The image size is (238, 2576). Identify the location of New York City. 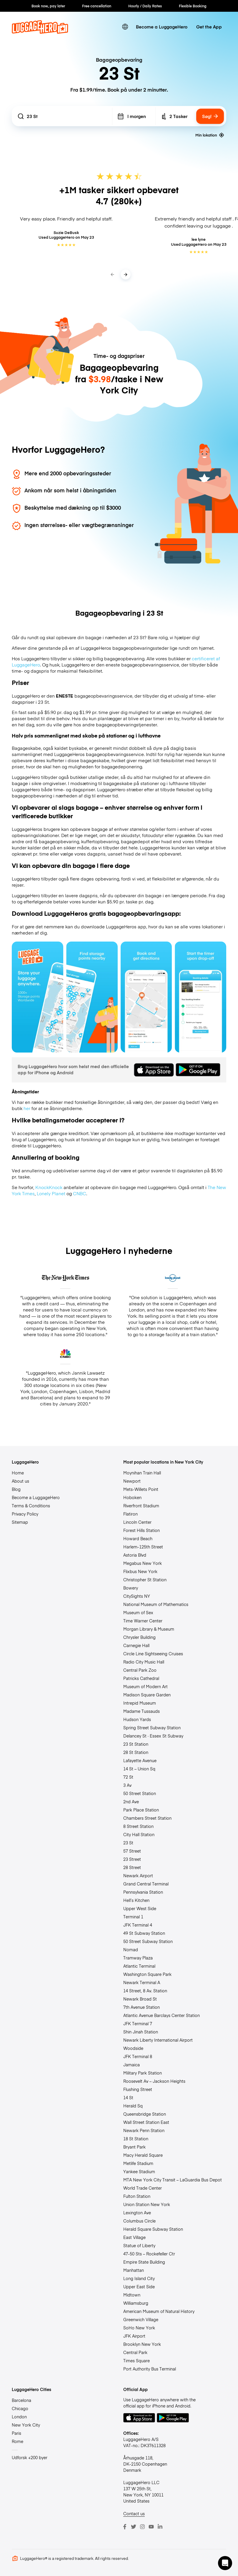
(26, 2425).